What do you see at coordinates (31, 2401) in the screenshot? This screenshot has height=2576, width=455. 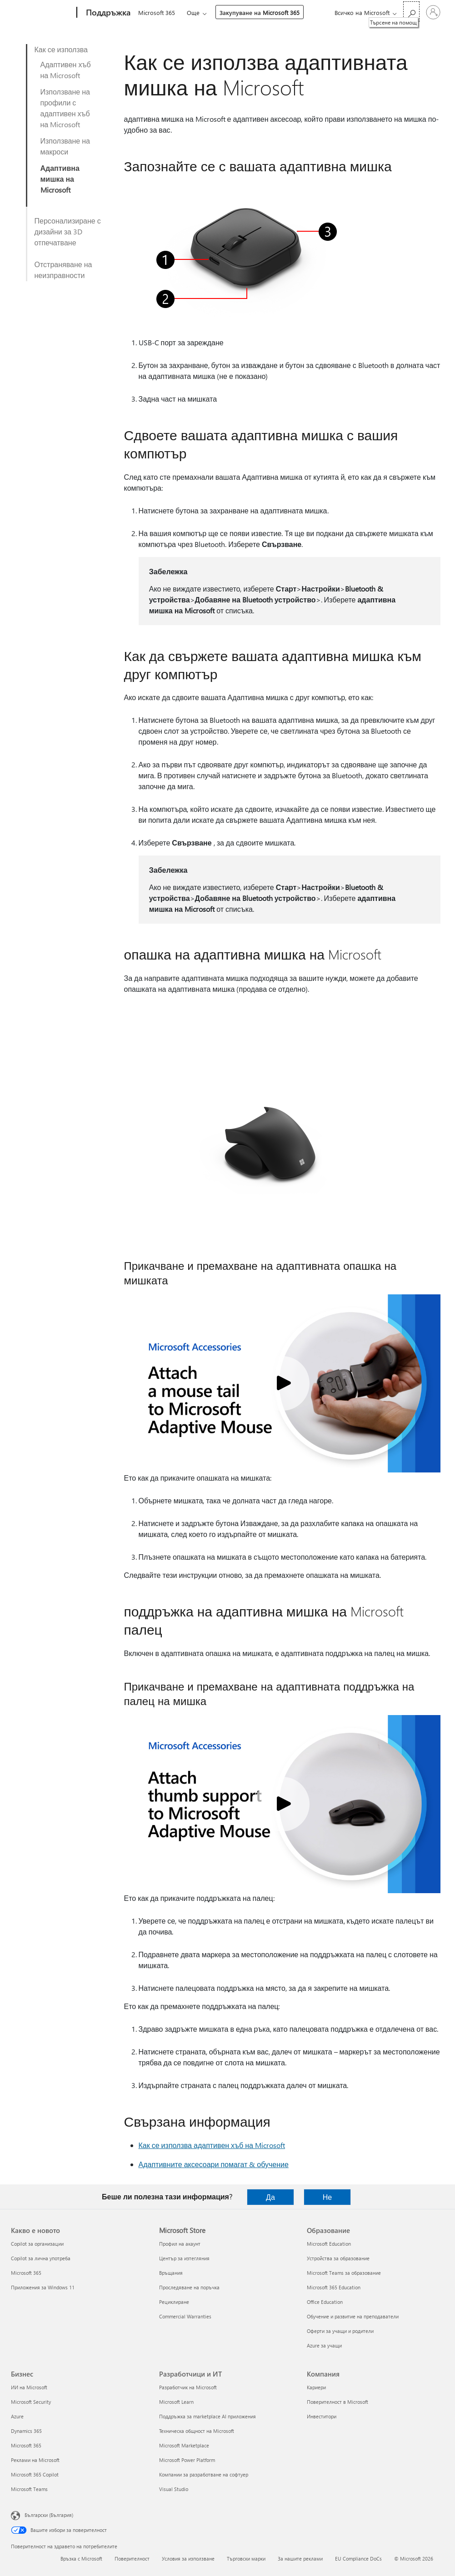 I see `Microsoft Security [Microsoft Security Бизнес]` at bounding box center [31, 2401].